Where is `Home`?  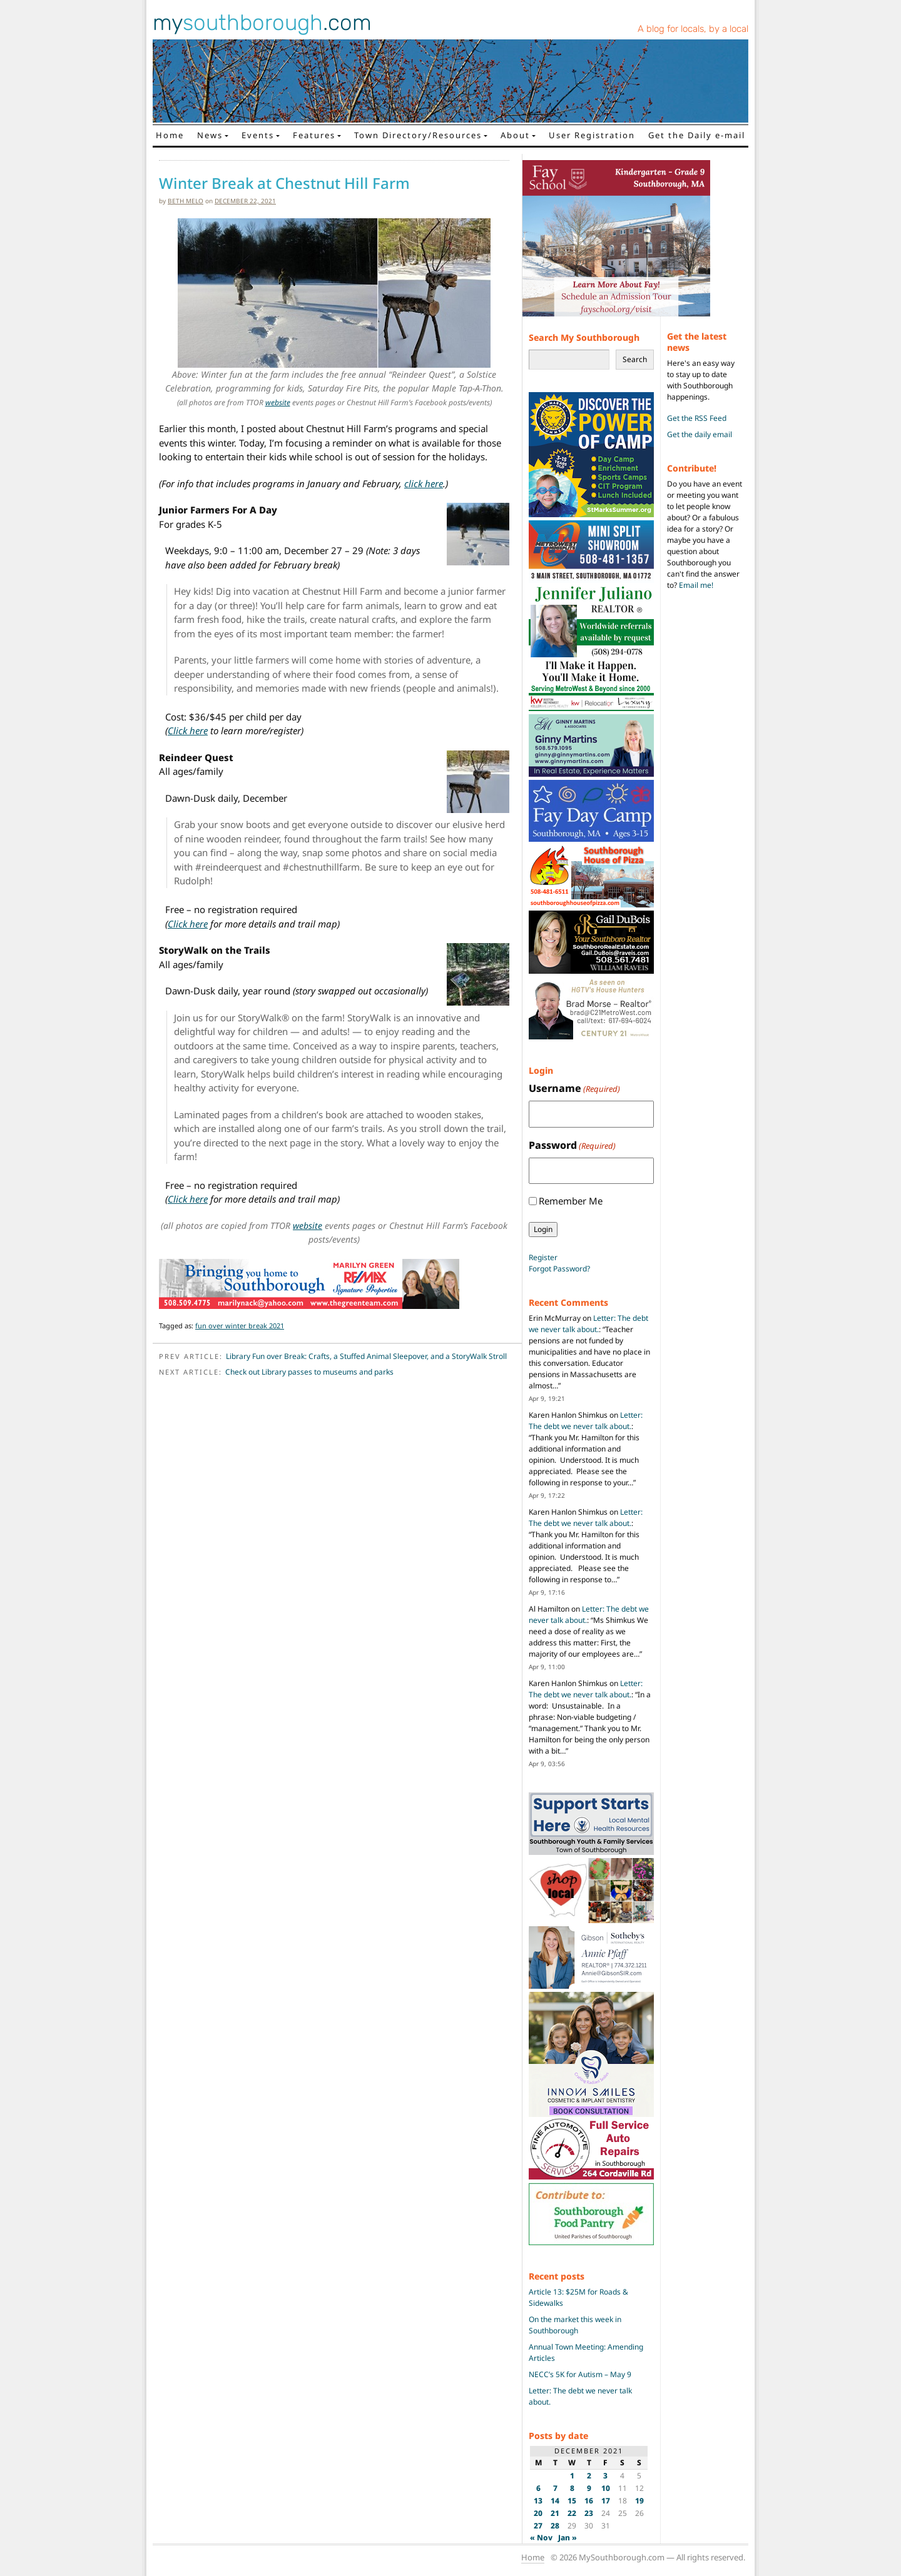
Home is located at coordinates (170, 135).